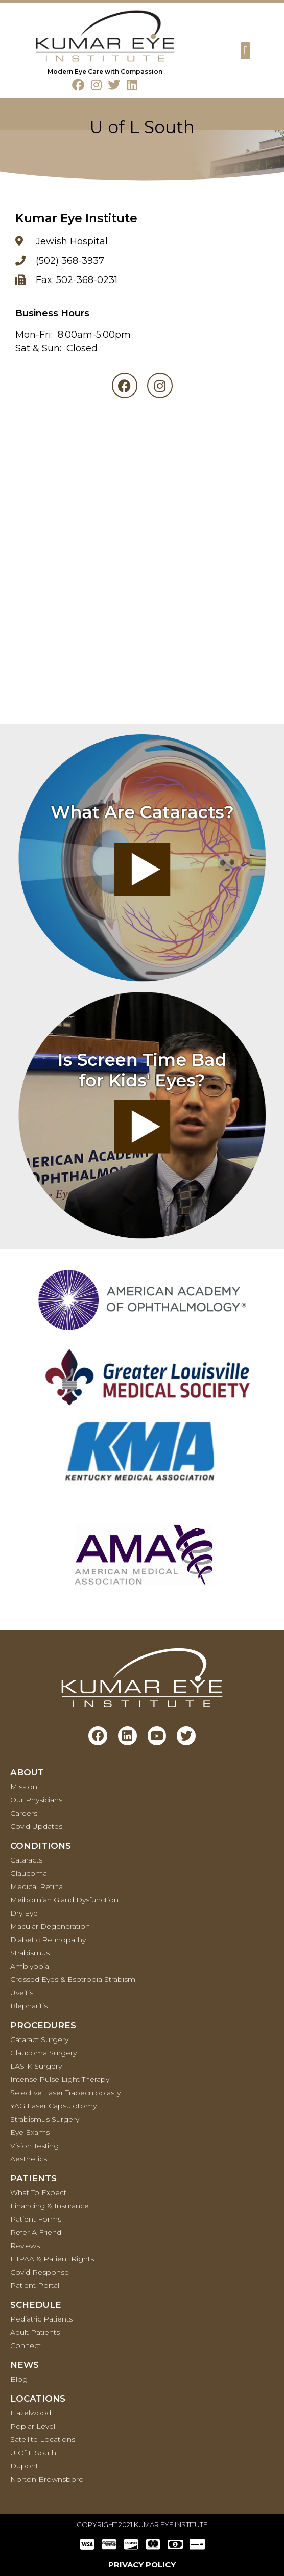 This screenshot has width=284, height=2576. Describe the element at coordinates (32, 2426) in the screenshot. I see `Poplar Level` at that location.